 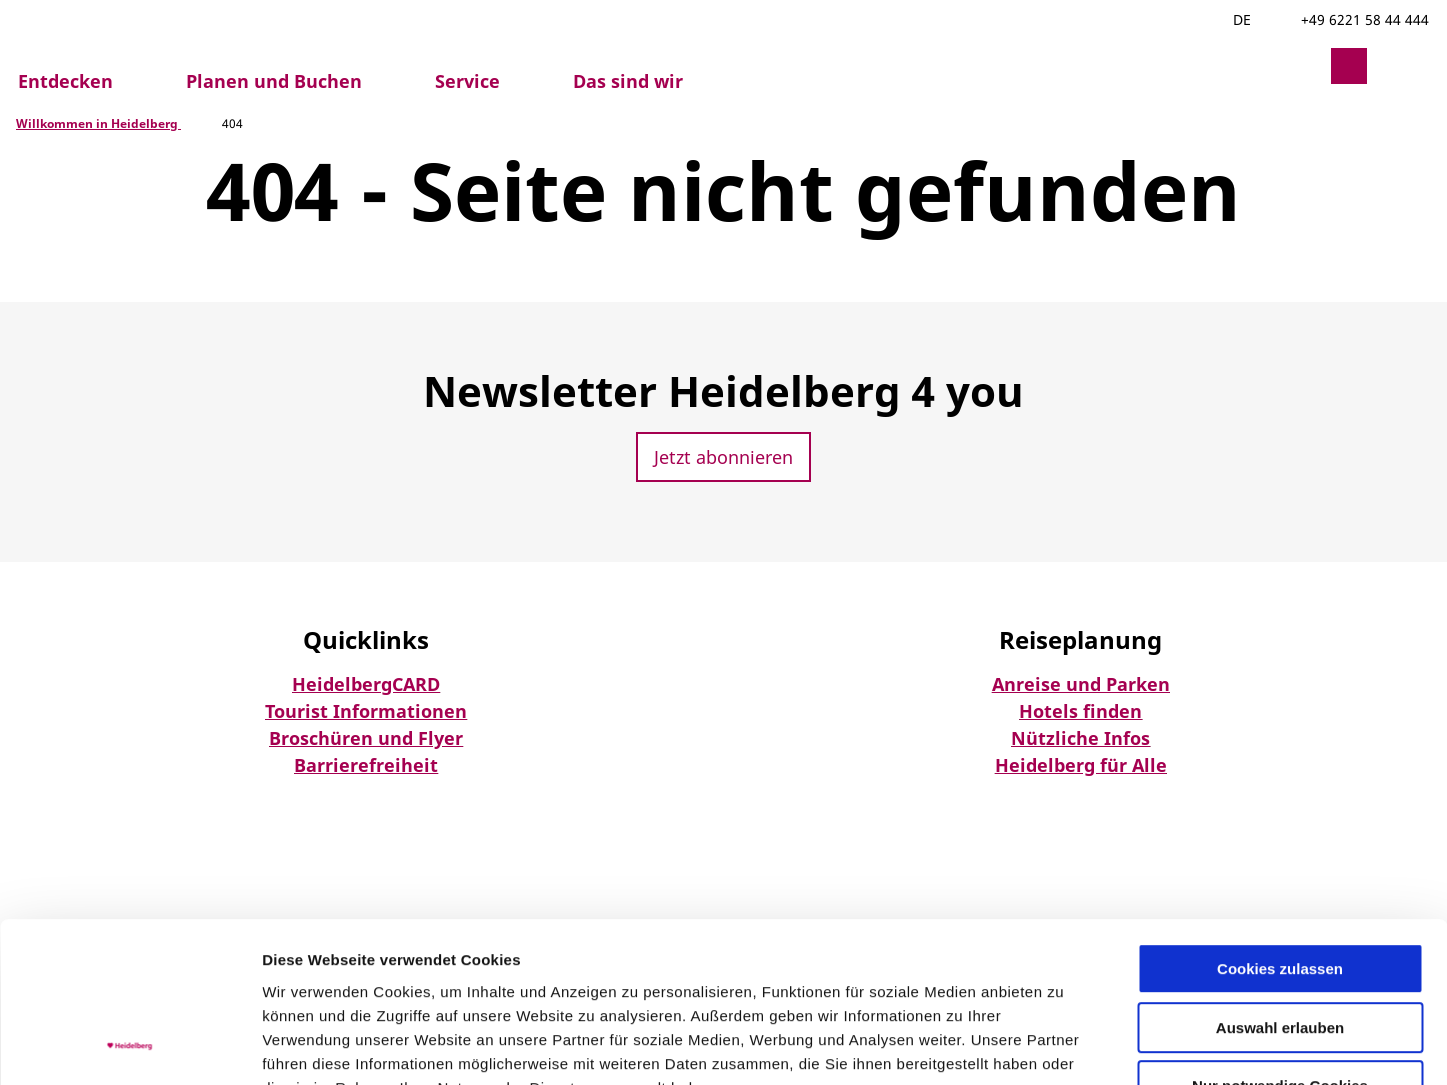 What do you see at coordinates (366, 765) in the screenshot?
I see `Barrierefreiheit` at bounding box center [366, 765].